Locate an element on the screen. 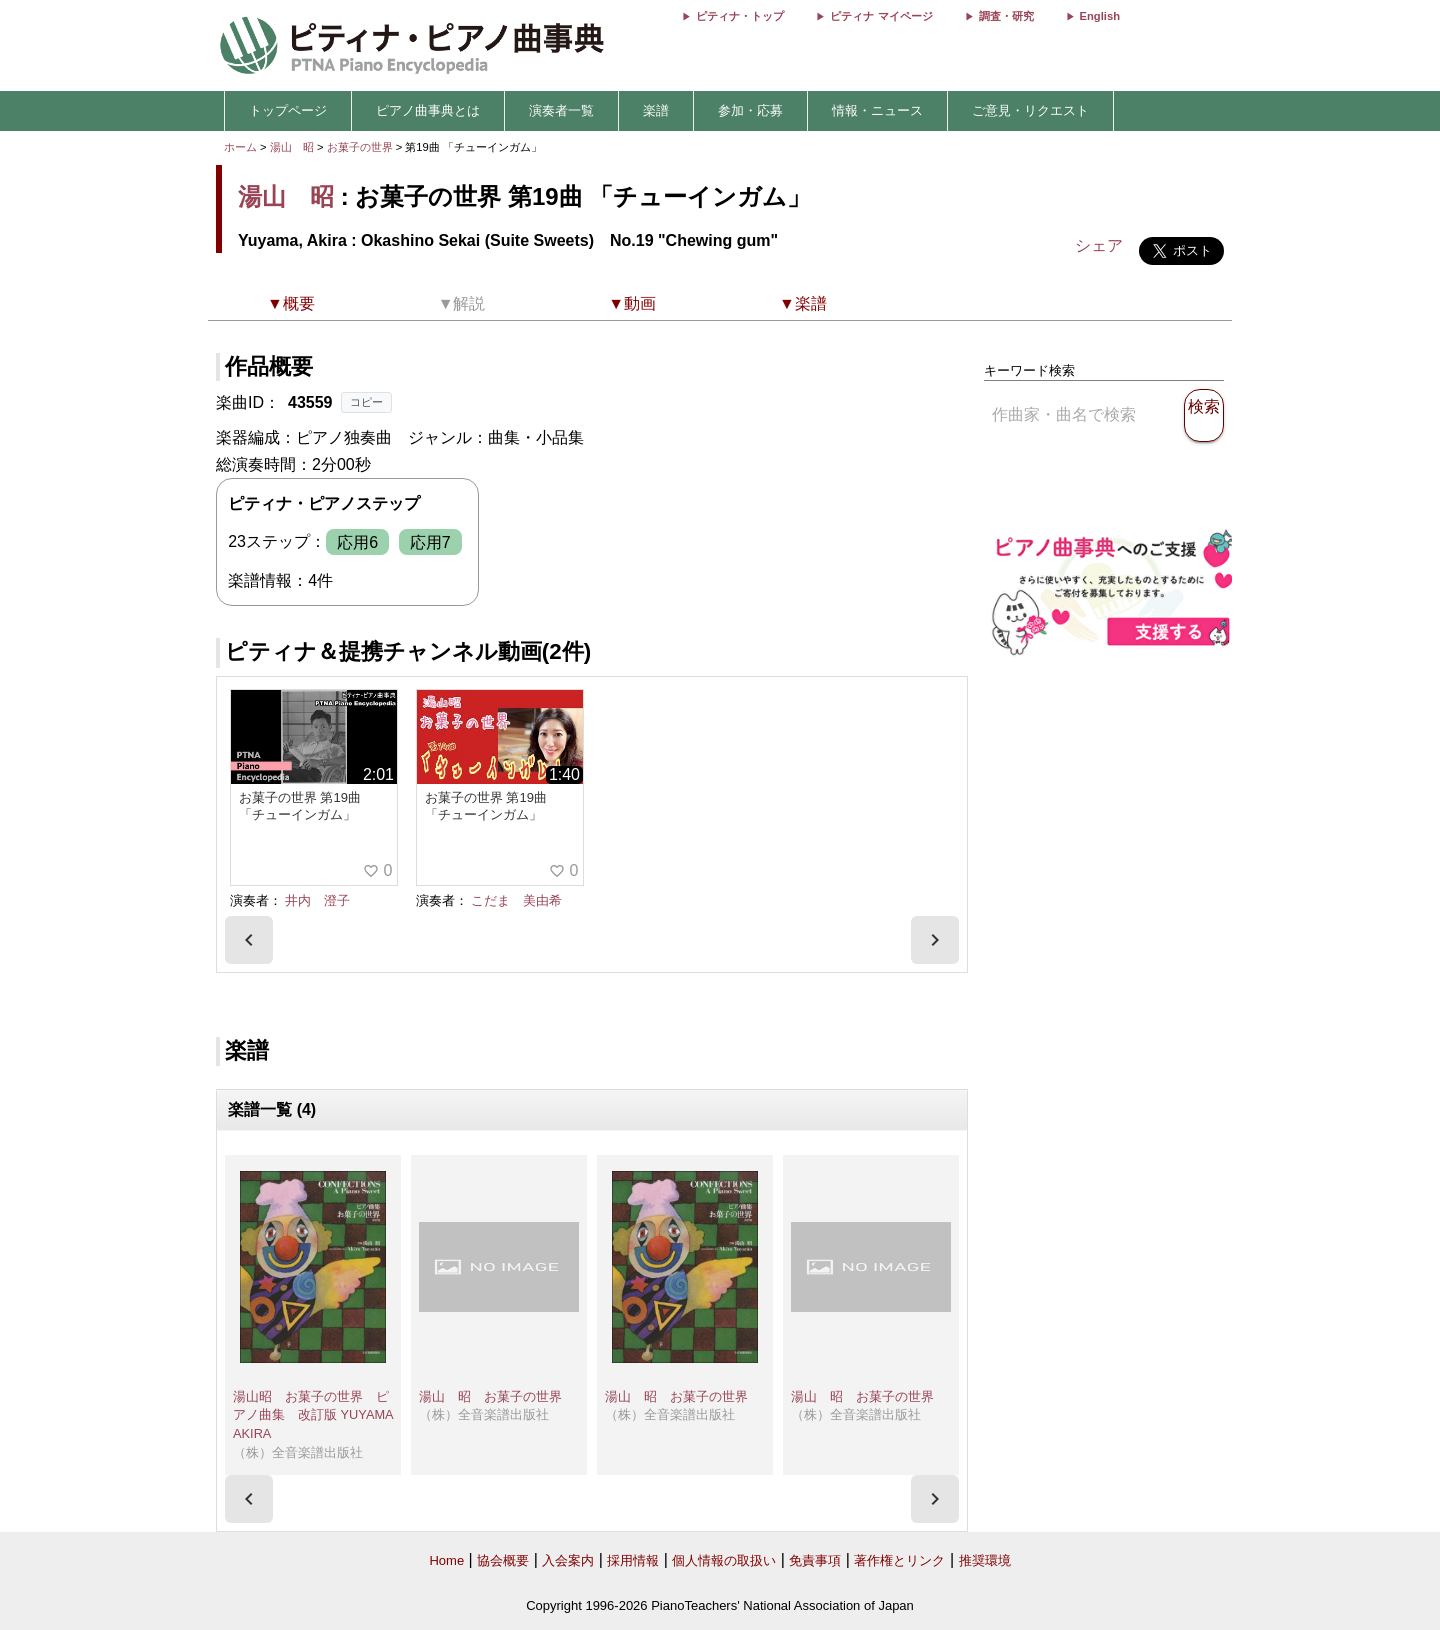  湯山 昭 お菓子の世界 is located at coordinates (490, 1396).